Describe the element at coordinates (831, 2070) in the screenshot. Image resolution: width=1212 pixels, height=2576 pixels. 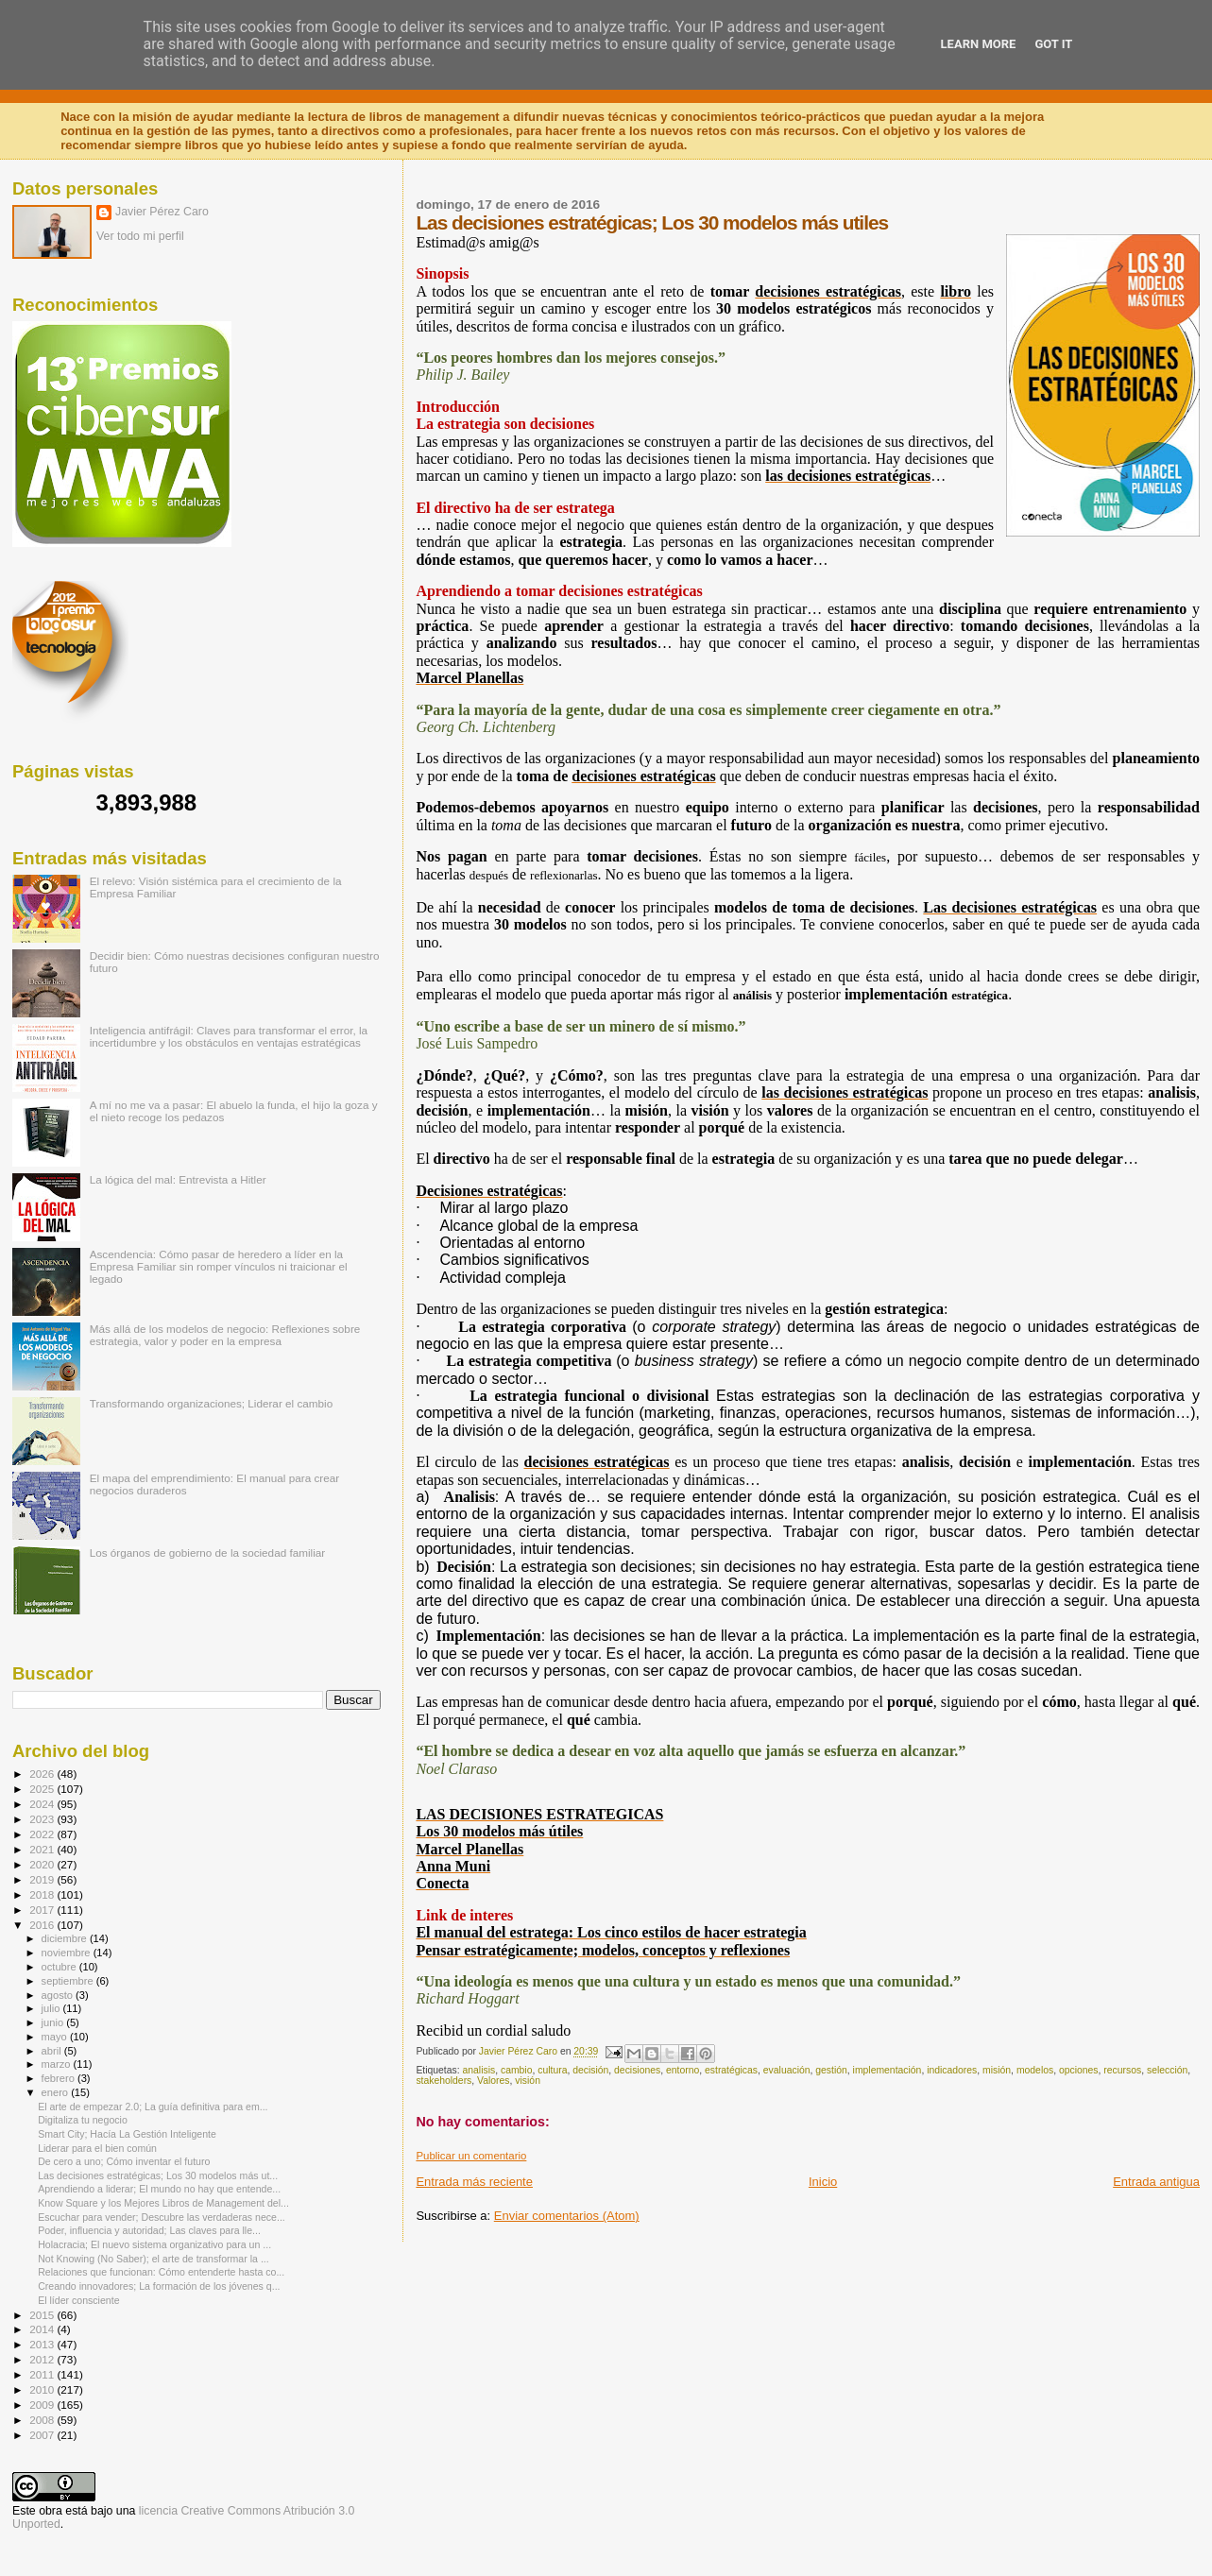
I see `gestión` at that location.